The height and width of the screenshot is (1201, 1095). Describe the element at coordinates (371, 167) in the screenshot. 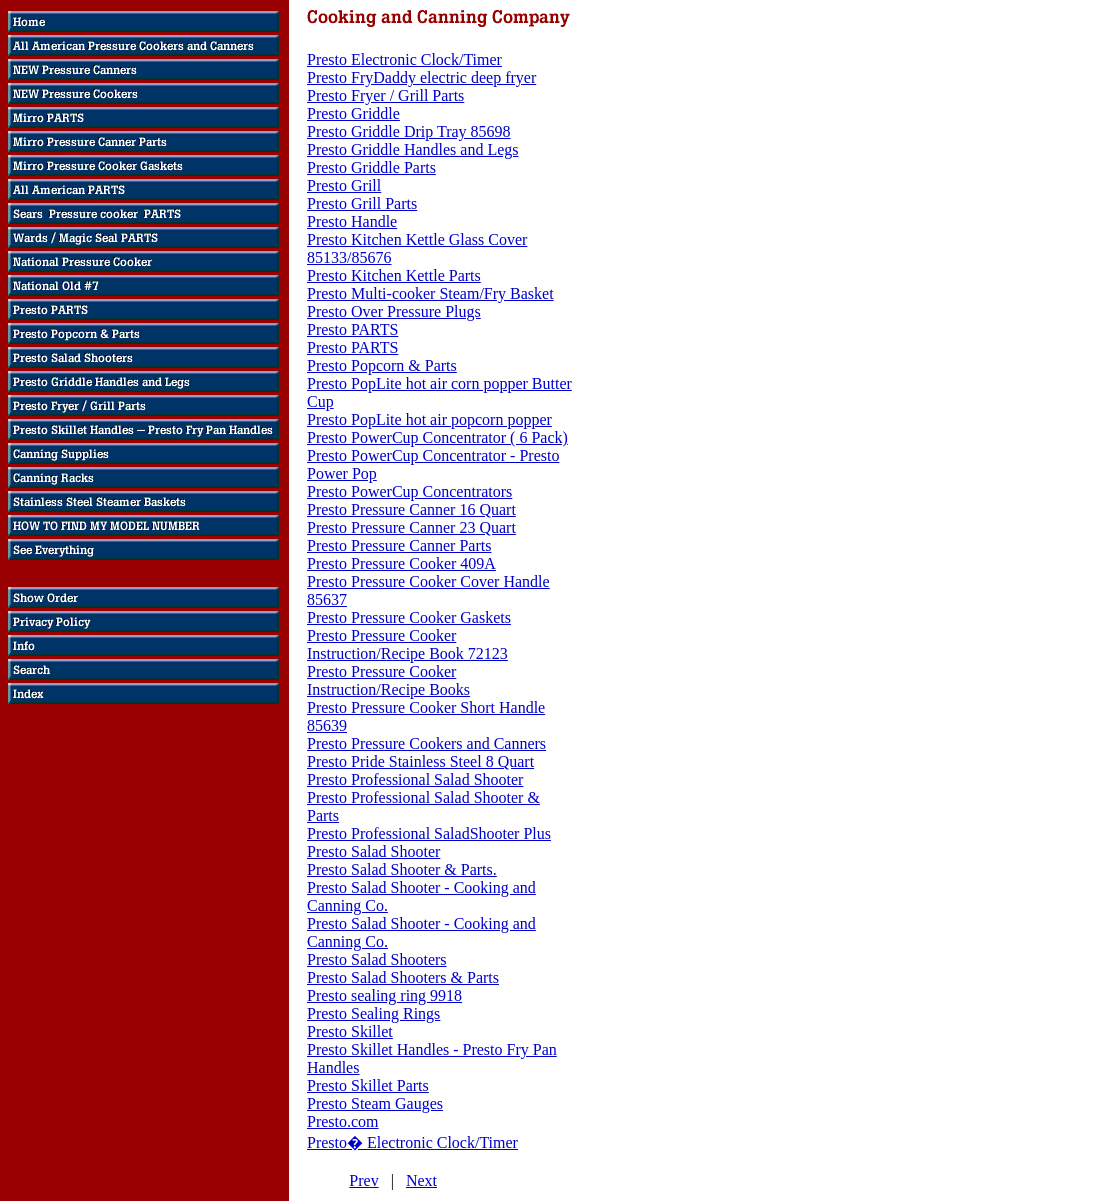

I see `Presto Griddle Parts` at that location.